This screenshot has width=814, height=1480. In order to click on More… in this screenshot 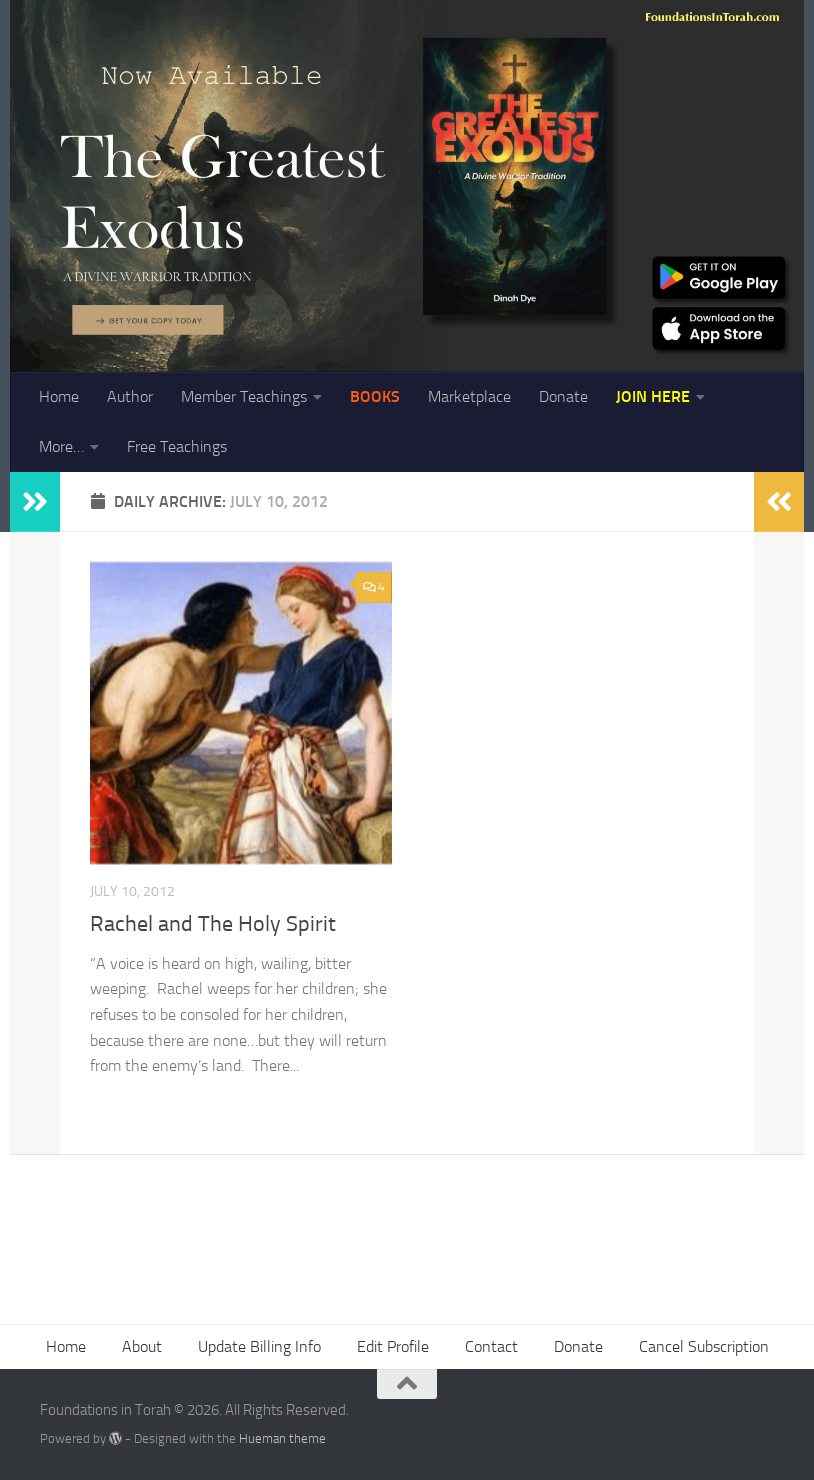, I will do `click(61, 446)`.